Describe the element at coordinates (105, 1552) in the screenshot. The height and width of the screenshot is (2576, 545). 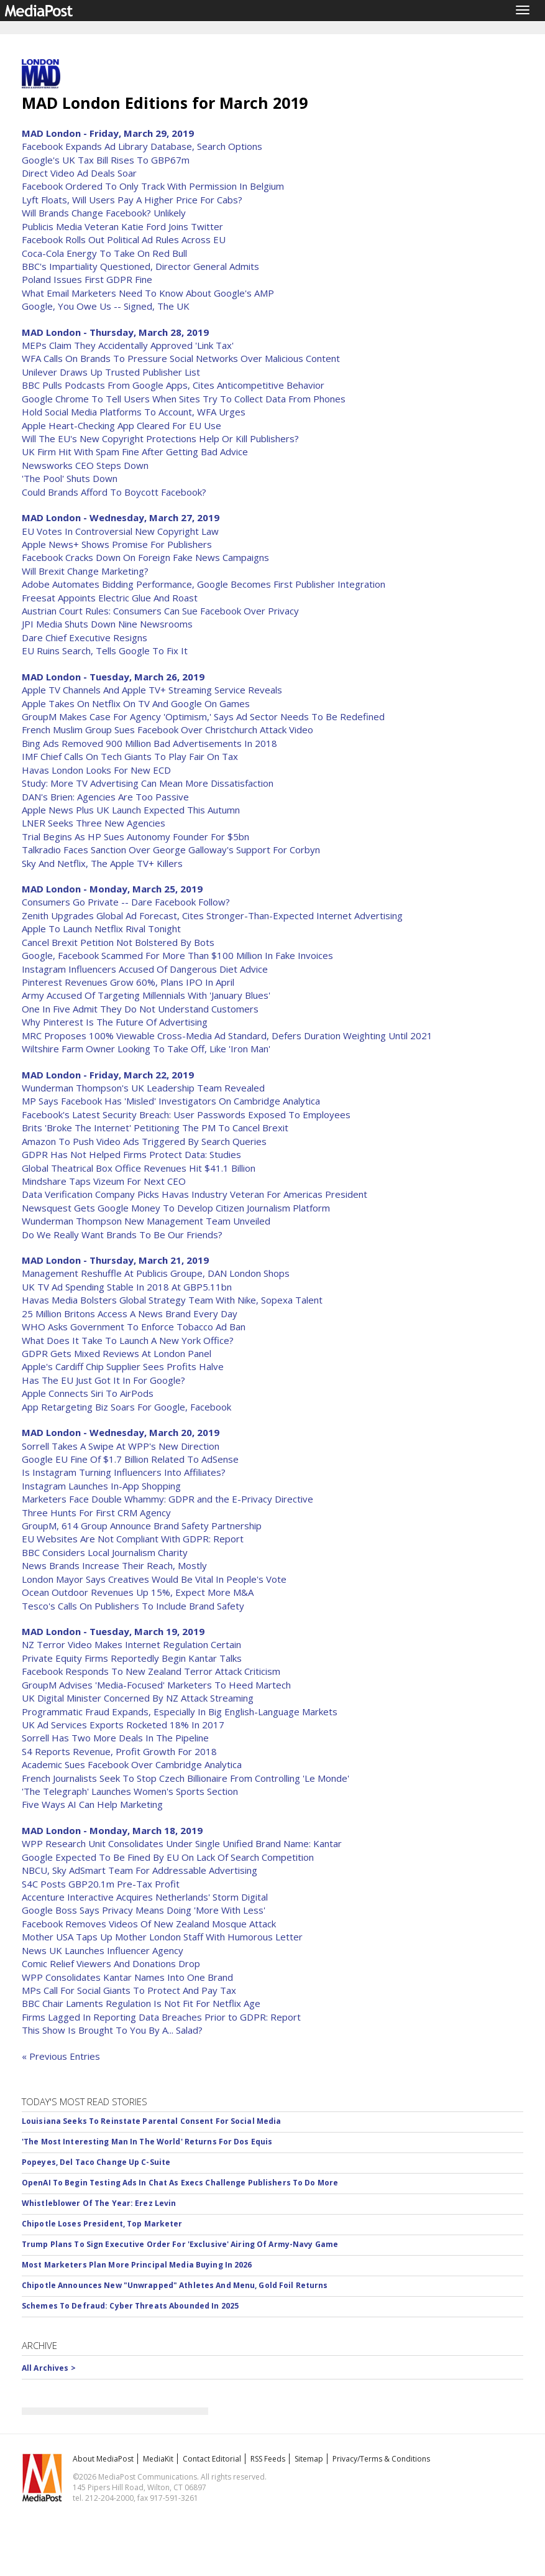
I see `BBC Considers Local Journalism Charity` at that location.